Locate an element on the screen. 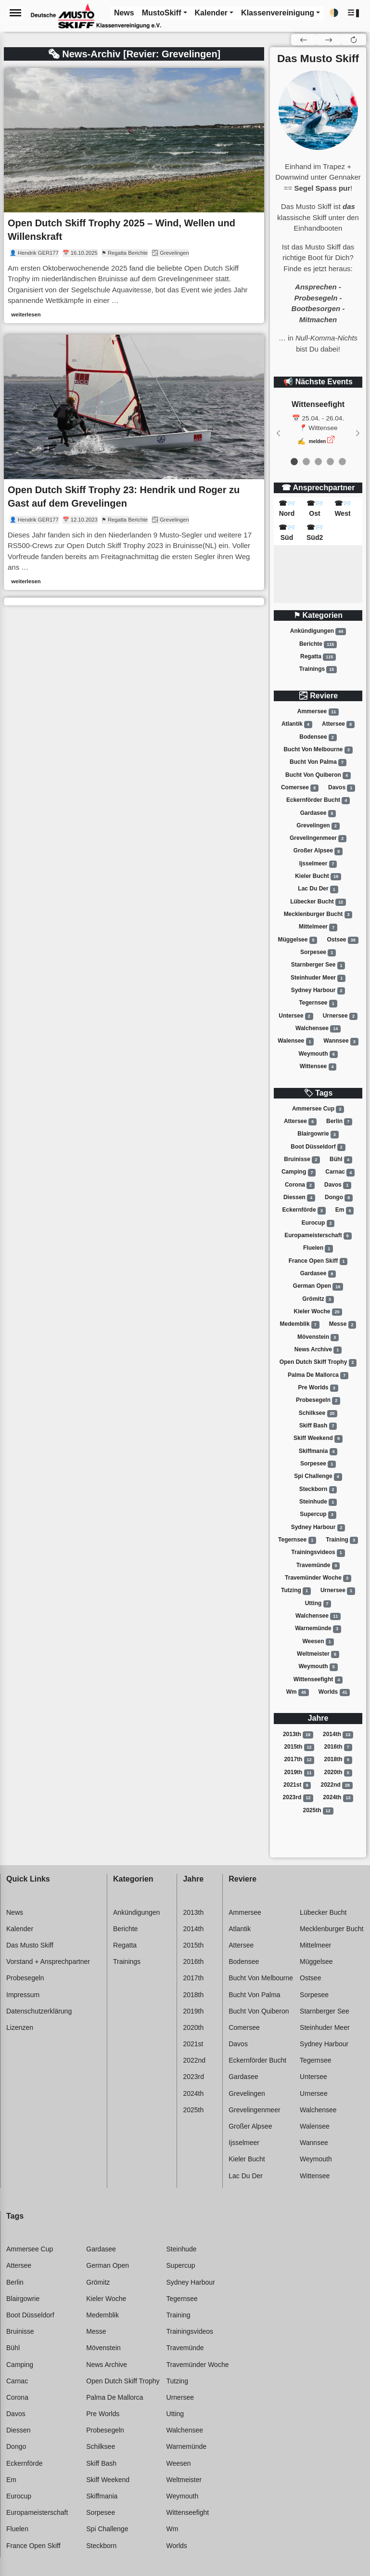 The width and height of the screenshot is (370, 2576). News [button] is located at coordinates (124, 13).